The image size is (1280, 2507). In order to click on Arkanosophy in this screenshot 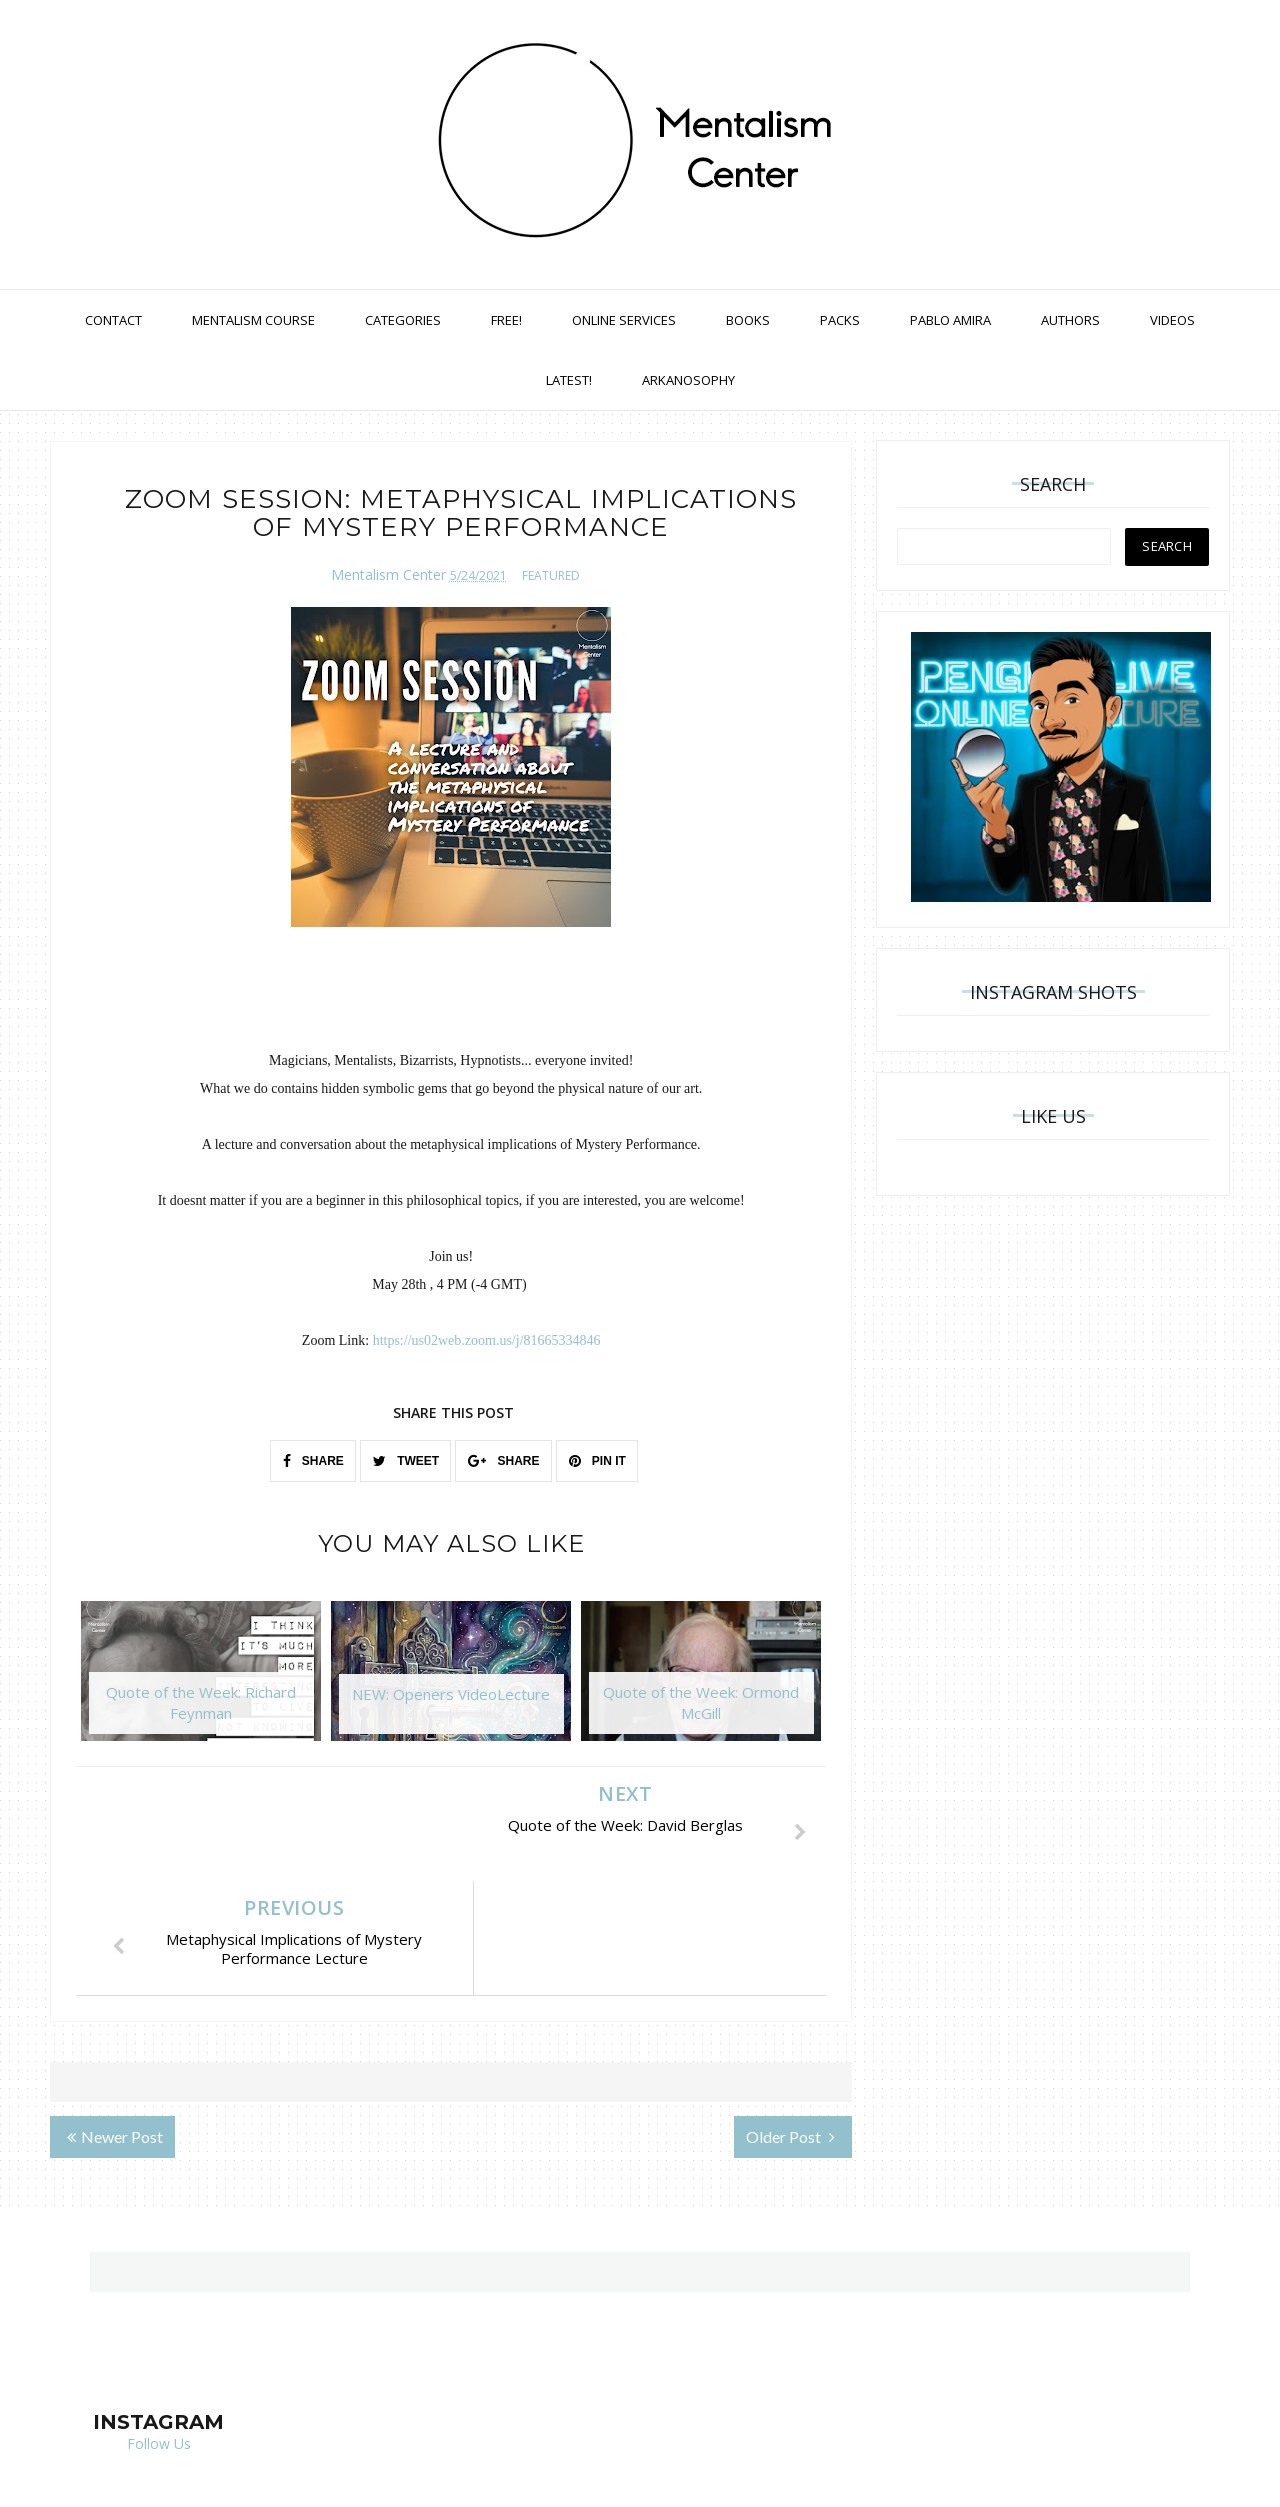, I will do `click(688, 380)`.